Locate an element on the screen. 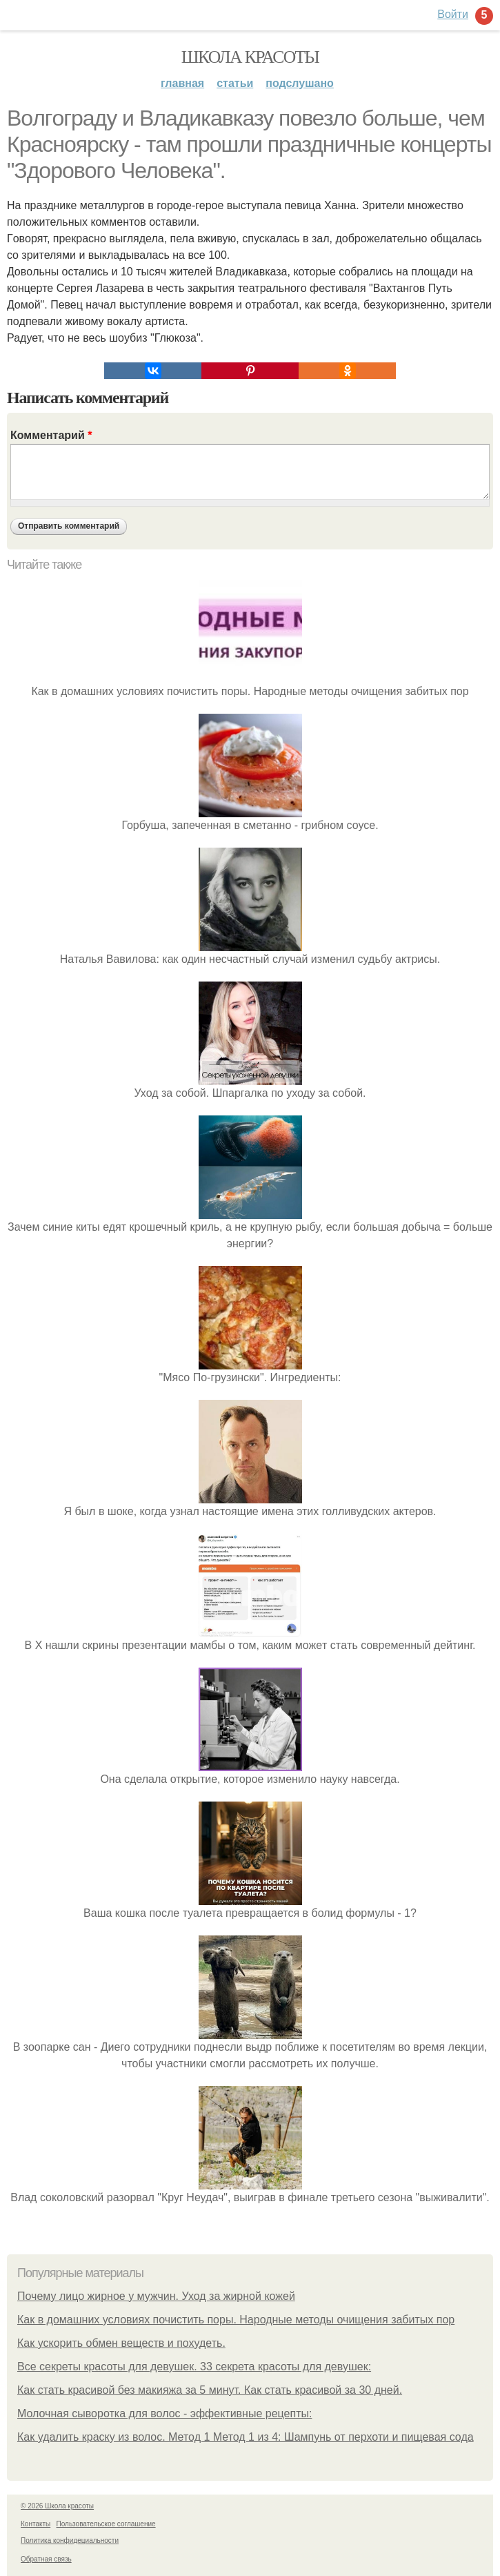  Политика конфидециальности is located at coordinates (70, 2540).